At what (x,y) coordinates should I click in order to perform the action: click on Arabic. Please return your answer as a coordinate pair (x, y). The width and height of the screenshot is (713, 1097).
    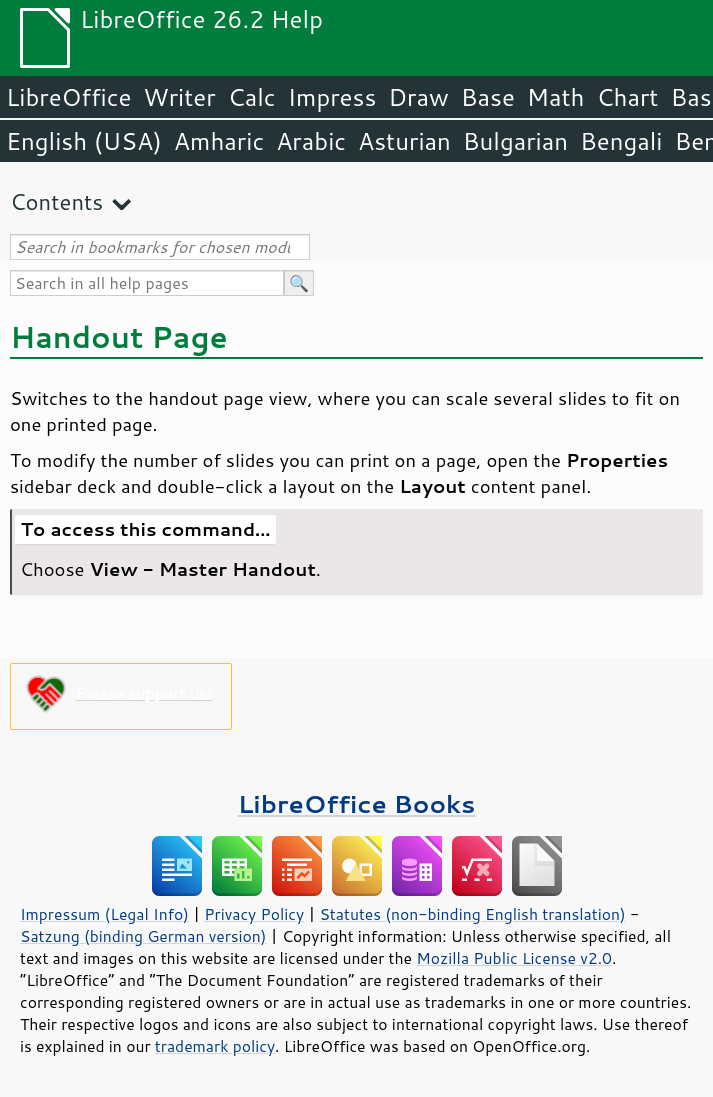
    Looking at the image, I should click on (311, 141).